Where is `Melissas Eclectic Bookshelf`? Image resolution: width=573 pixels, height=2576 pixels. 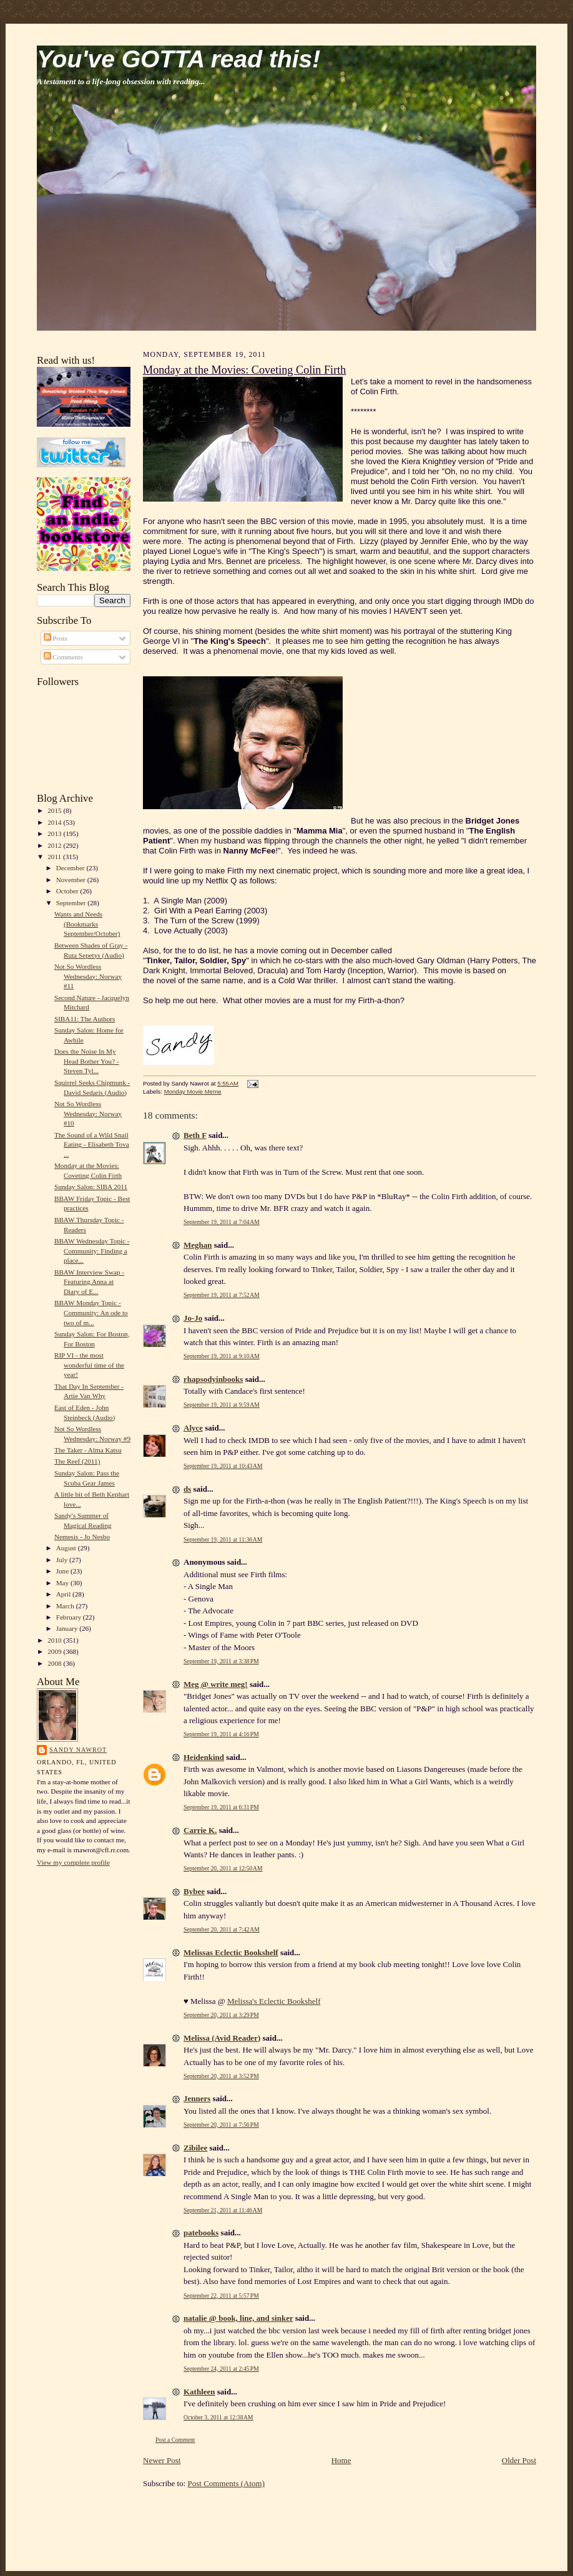
Melissas Eclectic Bookshelf is located at coordinates (231, 1952).